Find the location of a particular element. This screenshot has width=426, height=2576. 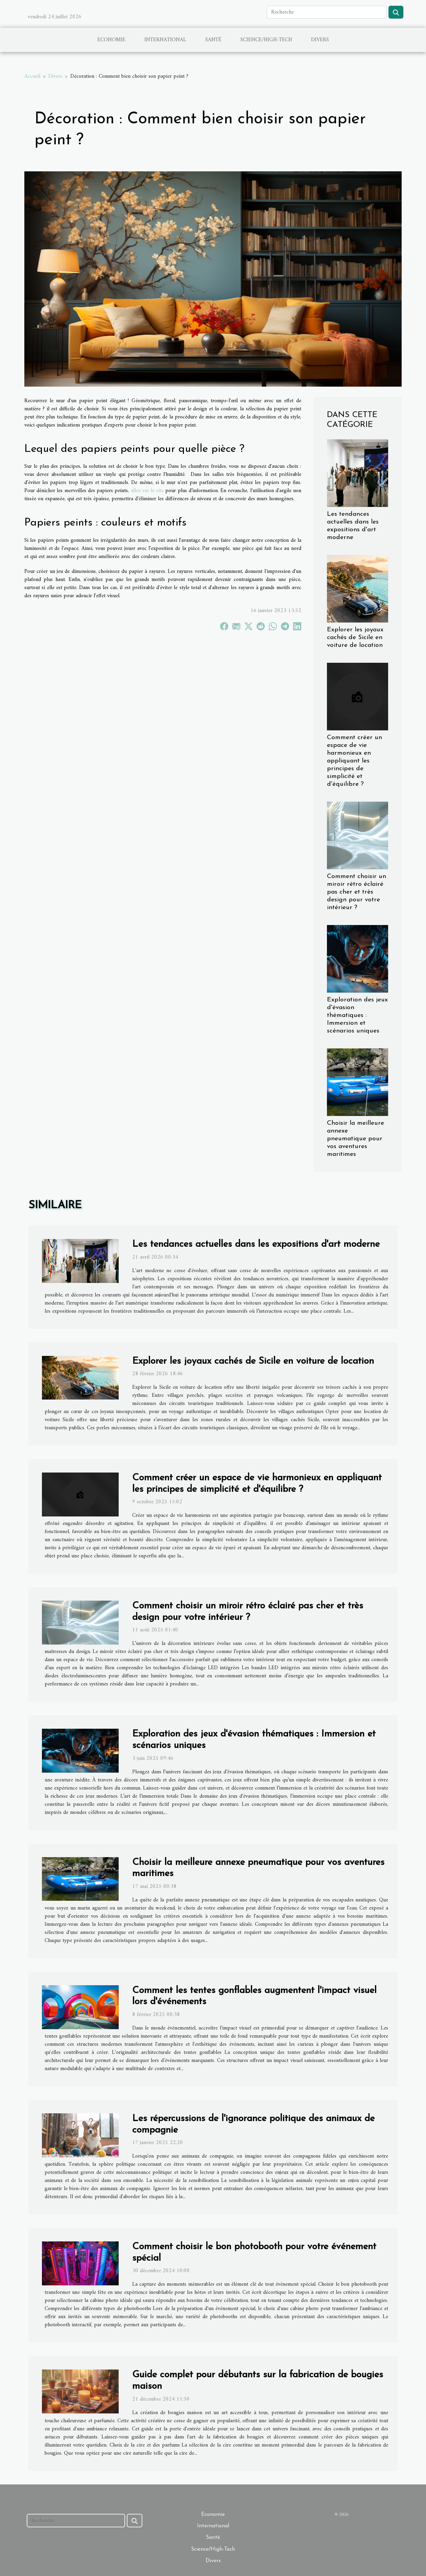

allez sur le site is located at coordinates (147, 490).